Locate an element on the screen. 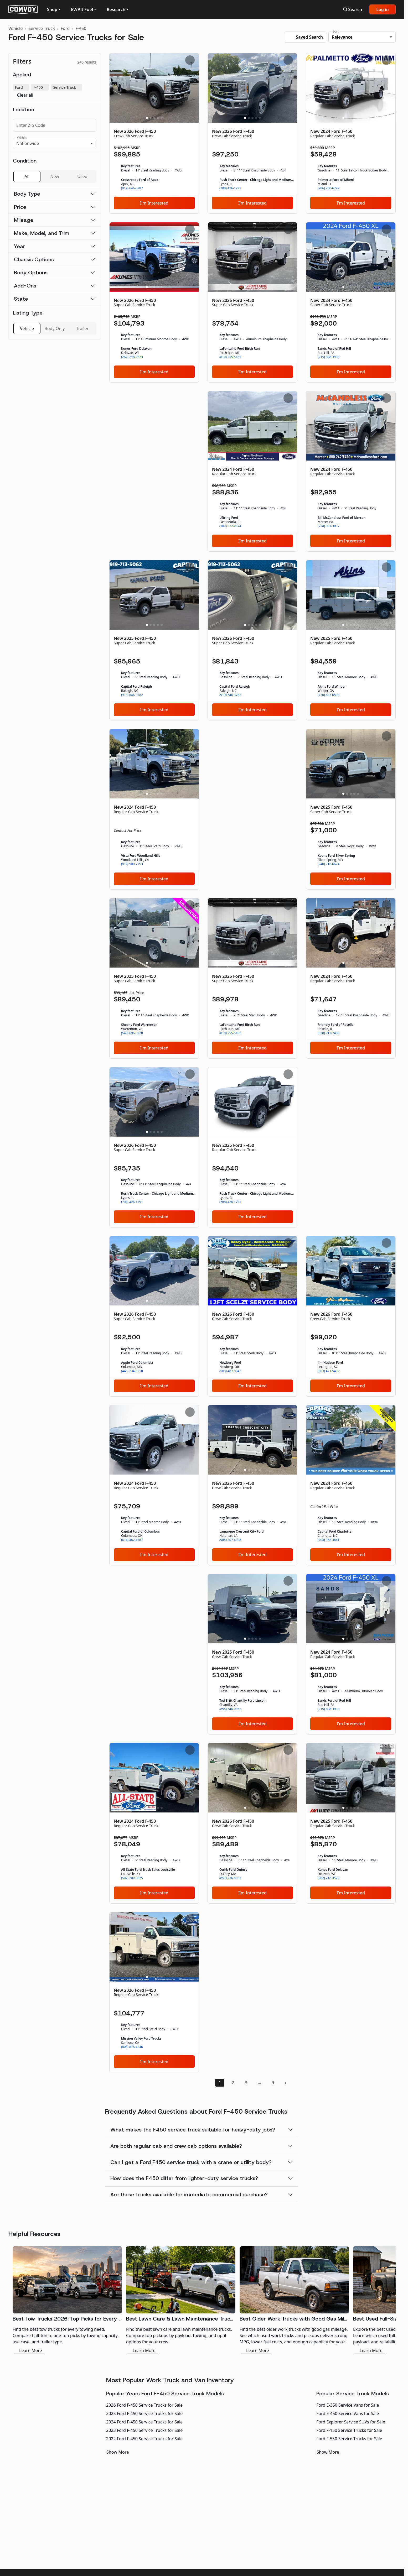 Image resolution: width=408 pixels, height=2576 pixels. Body Type is located at coordinates (27, 193).